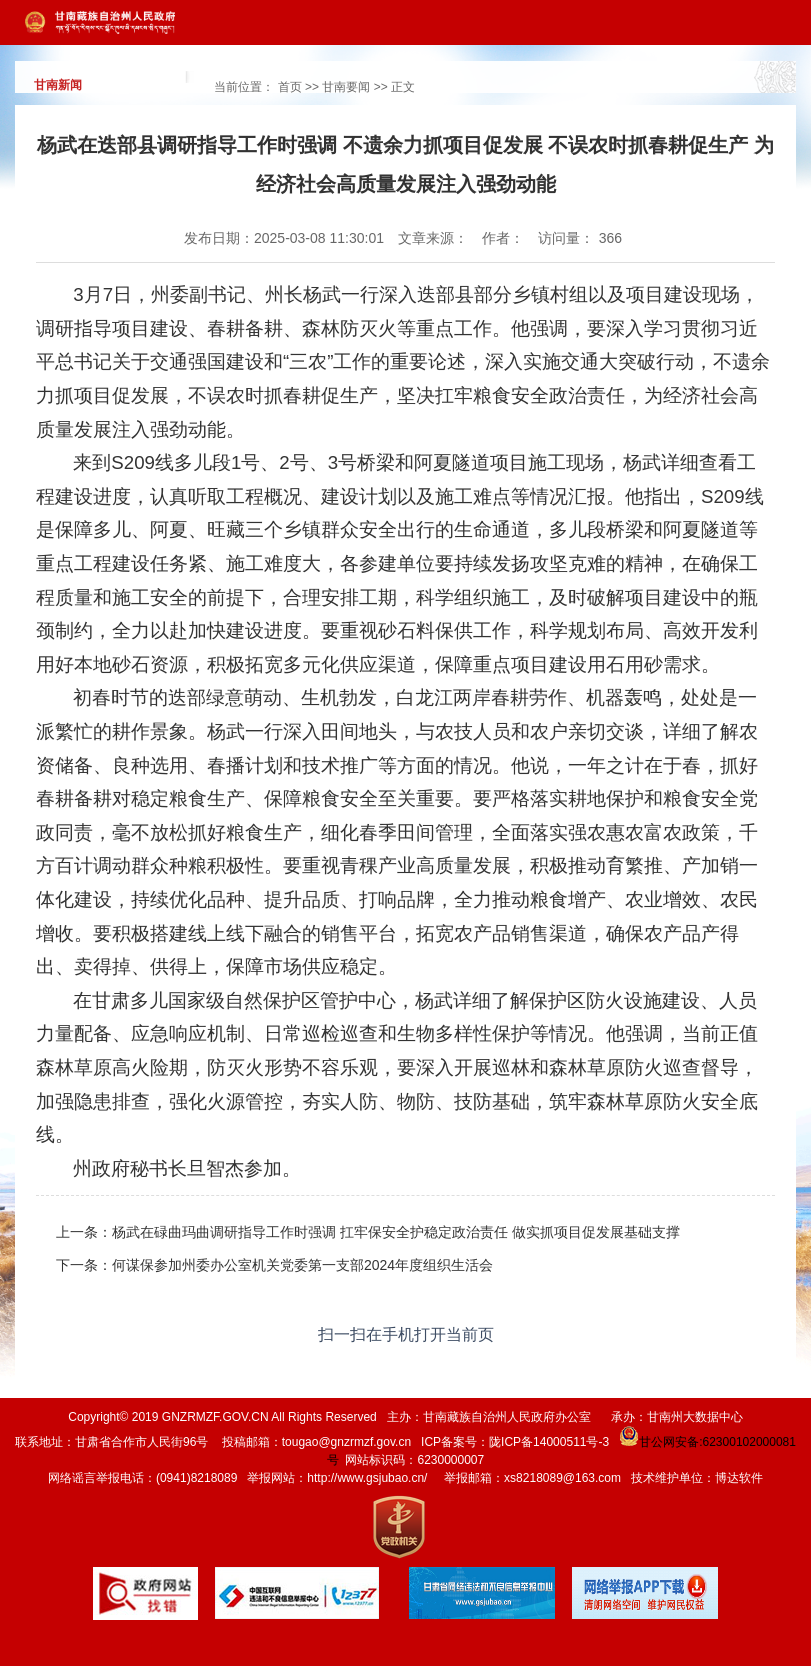 The width and height of the screenshot is (811, 1666). Describe the element at coordinates (367, 1478) in the screenshot. I see `http://www.gsjubao.cn/` at that location.